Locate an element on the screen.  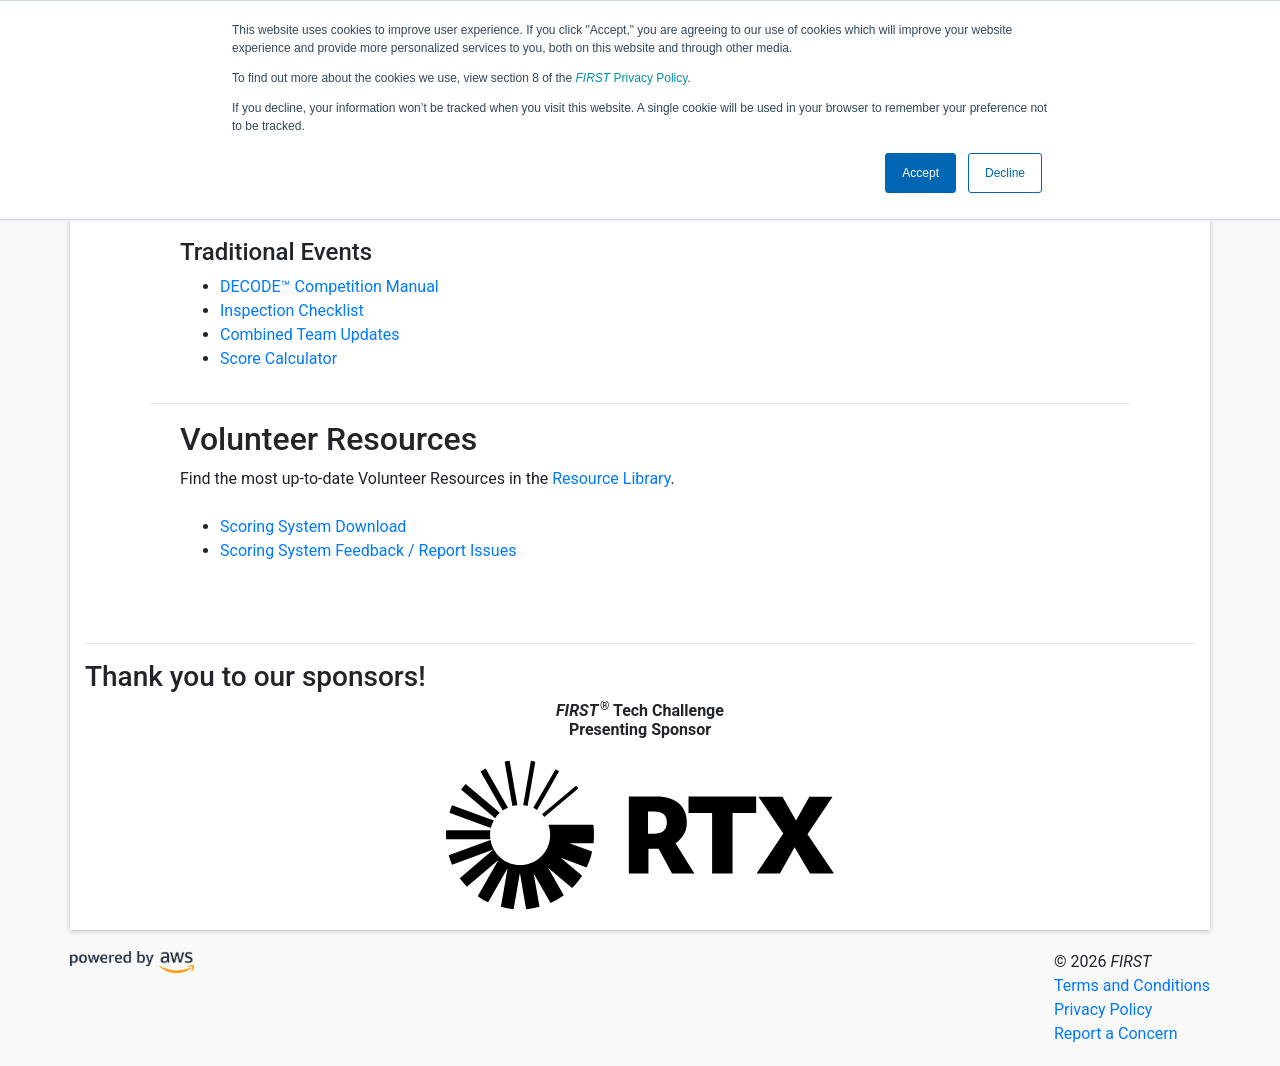
Scoring System Feedback / Report Issues is located at coordinates (368, 550).